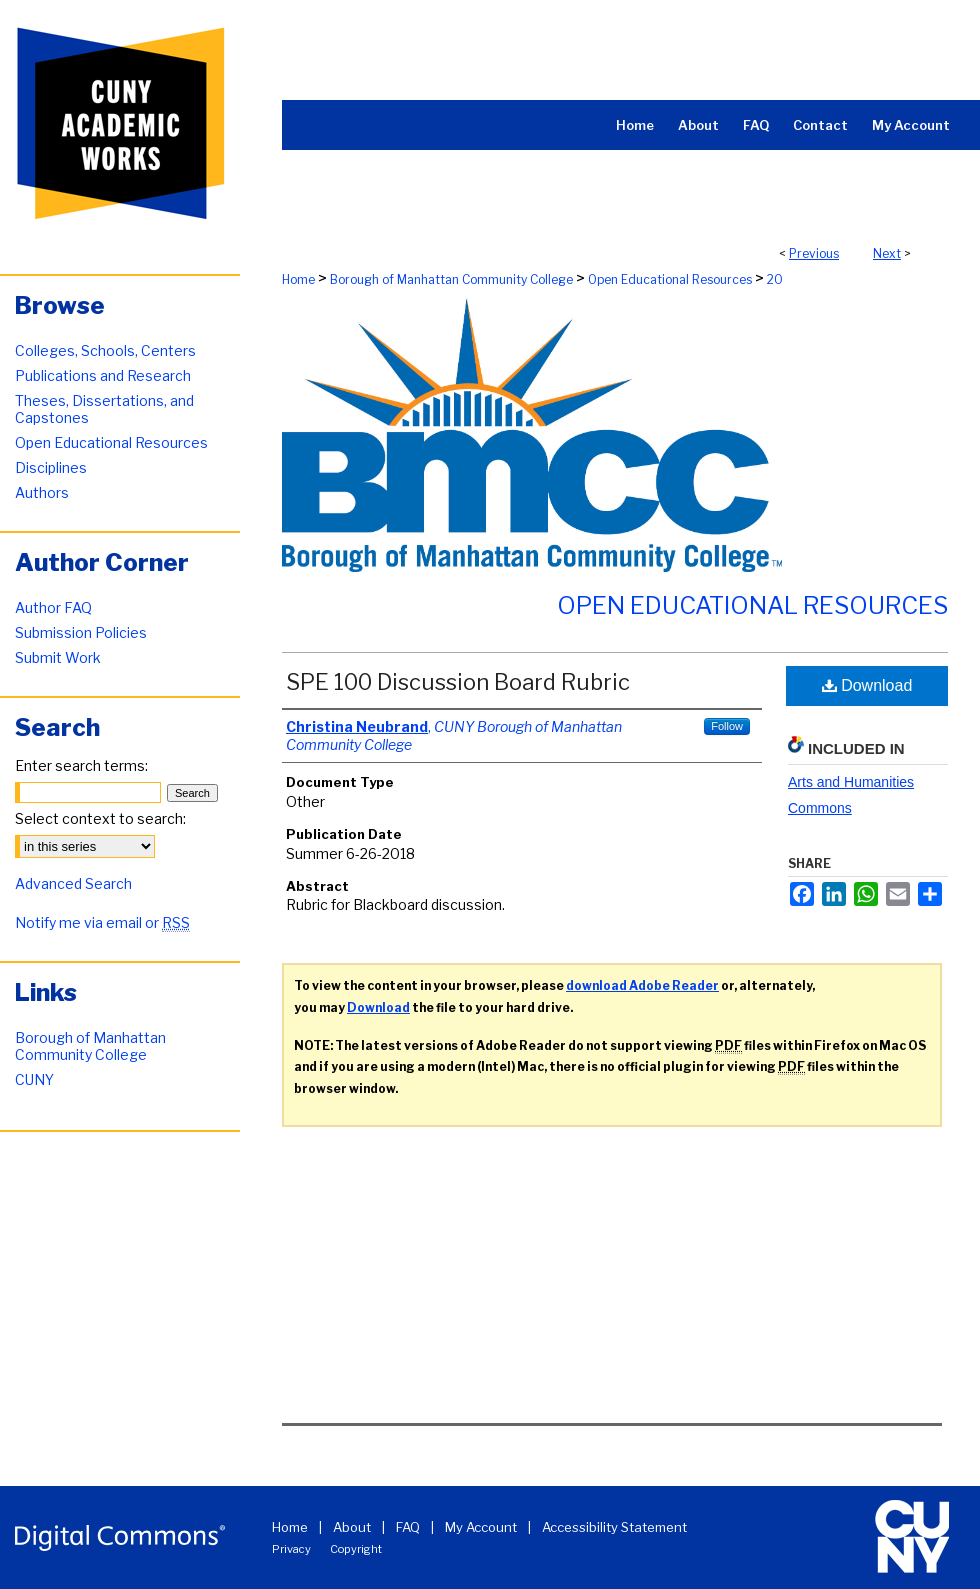 The width and height of the screenshot is (980, 1589). What do you see at coordinates (775, 279) in the screenshot?
I see `20` at bounding box center [775, 279].